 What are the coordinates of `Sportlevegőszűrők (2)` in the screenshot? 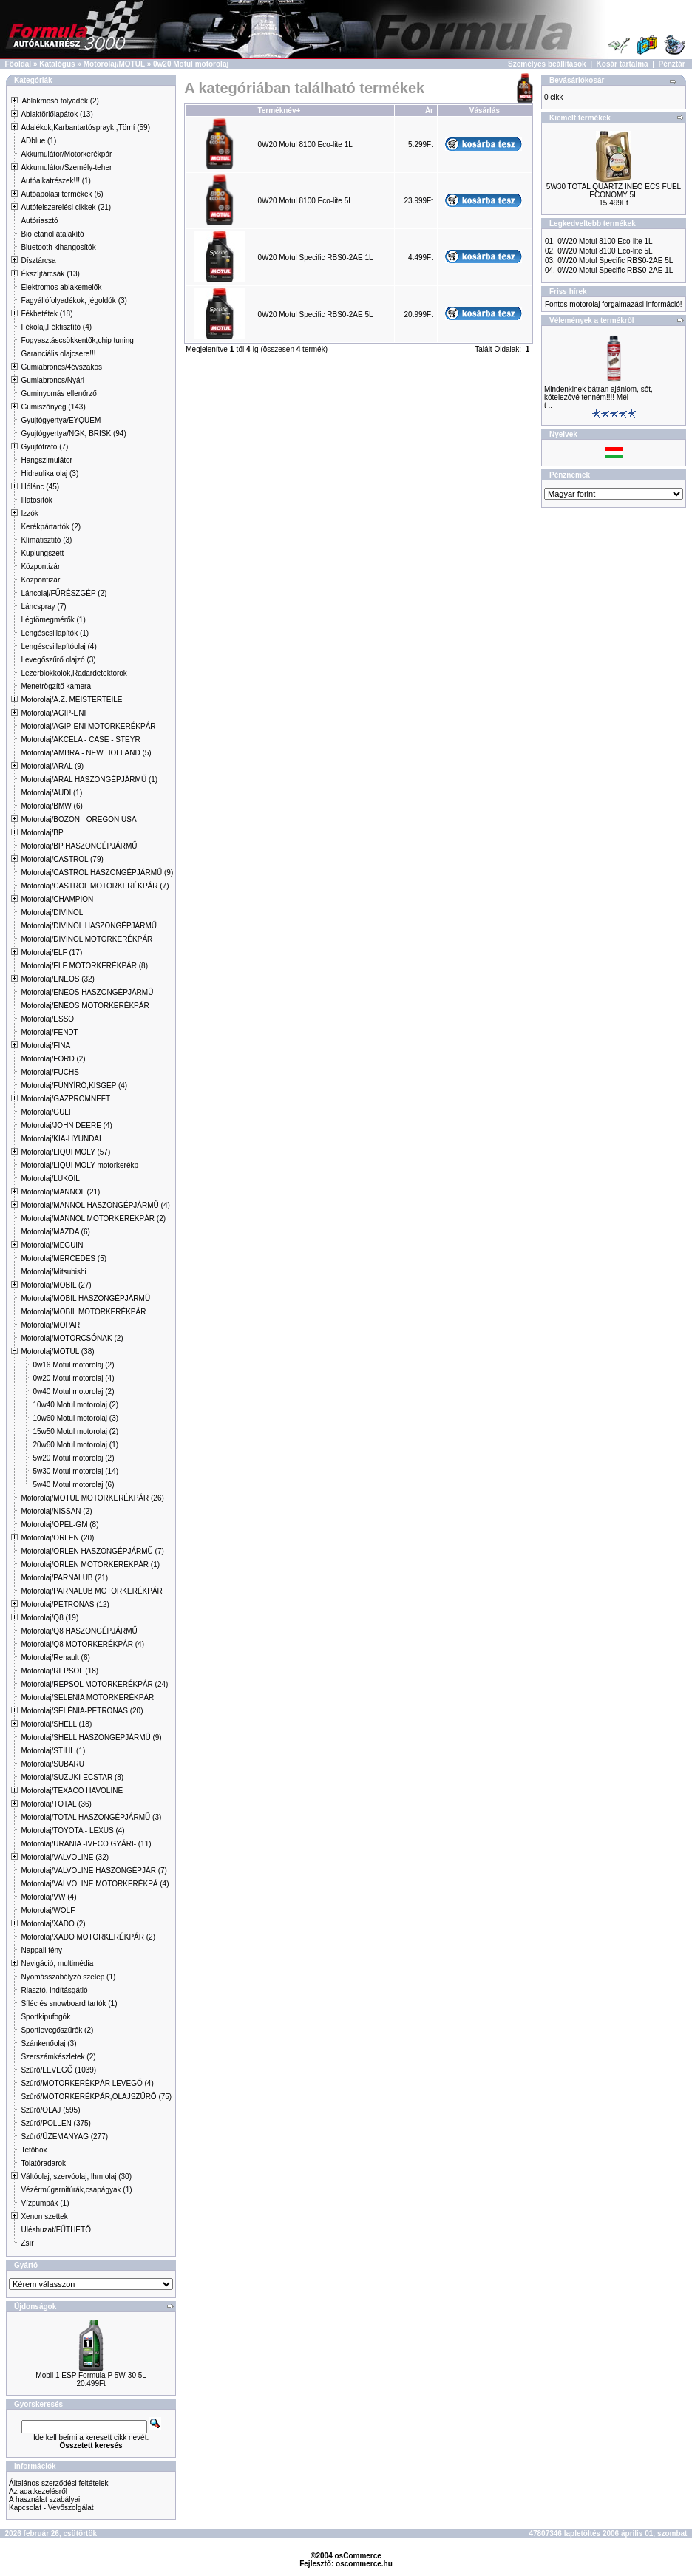 It's located at (57, 2030).